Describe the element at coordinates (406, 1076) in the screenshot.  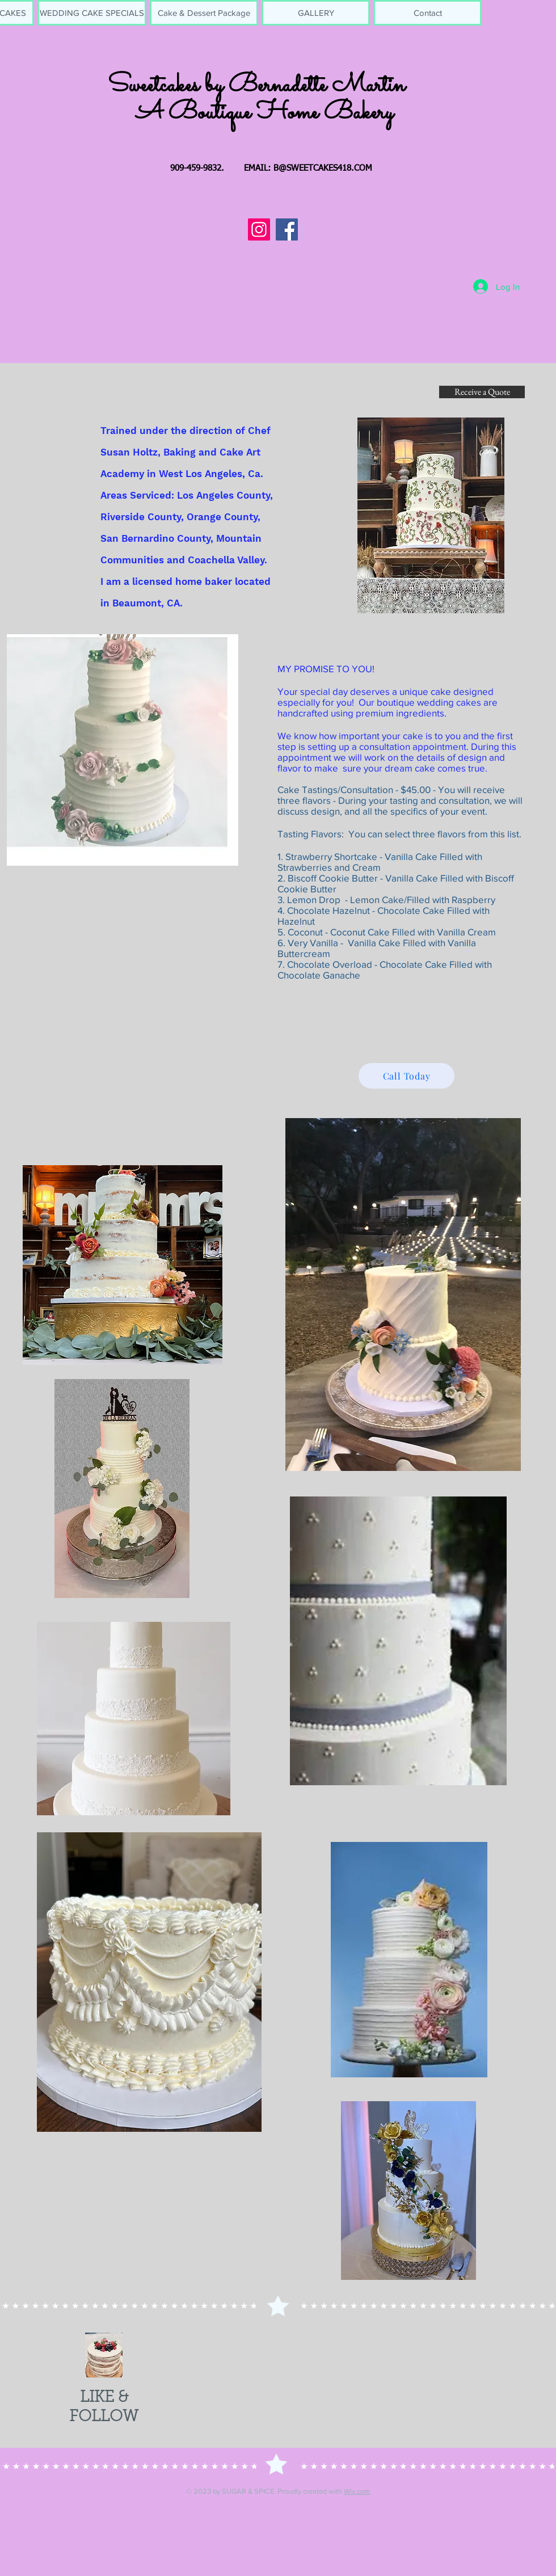
I see `[Call Today]` at that location.